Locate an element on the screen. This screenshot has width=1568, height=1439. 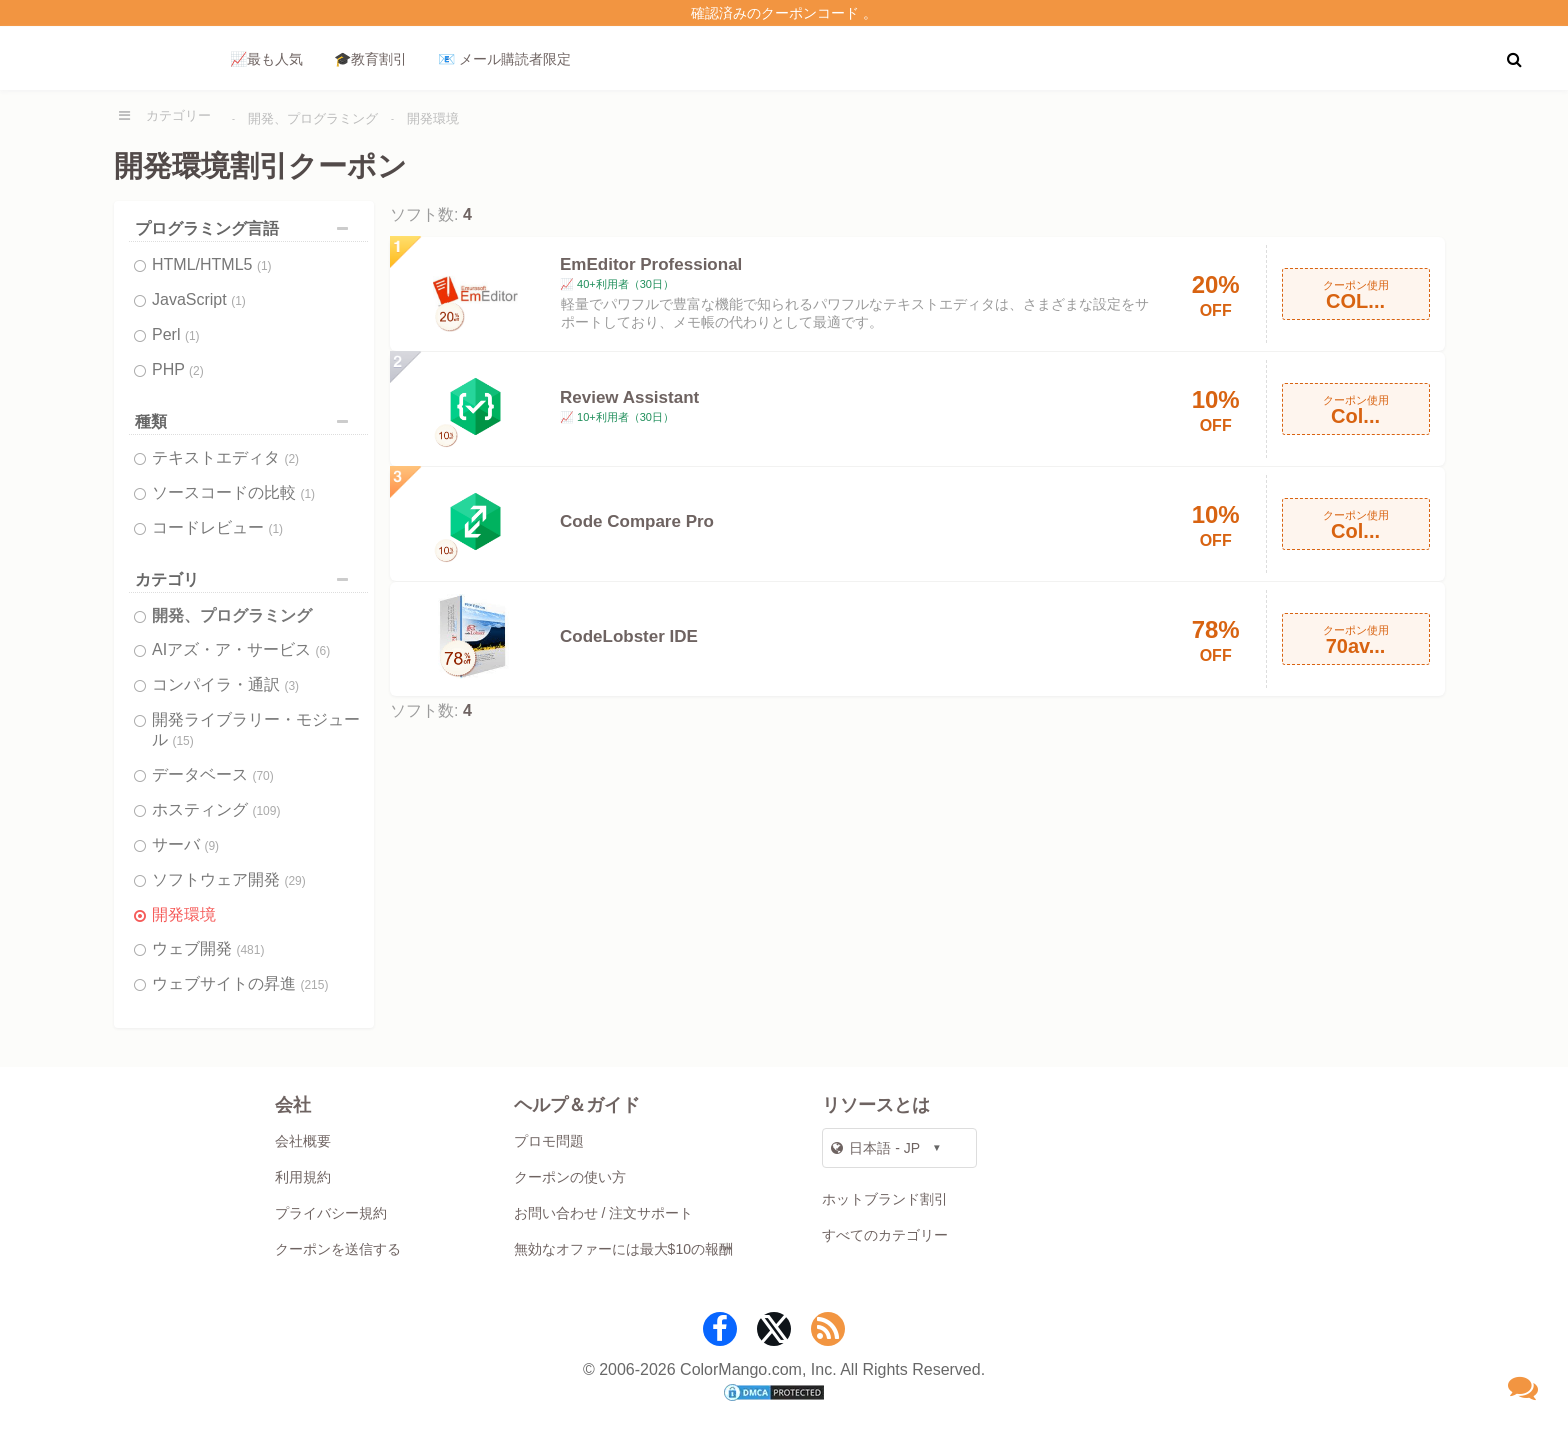
(1) is located at coordinates (264, 266).